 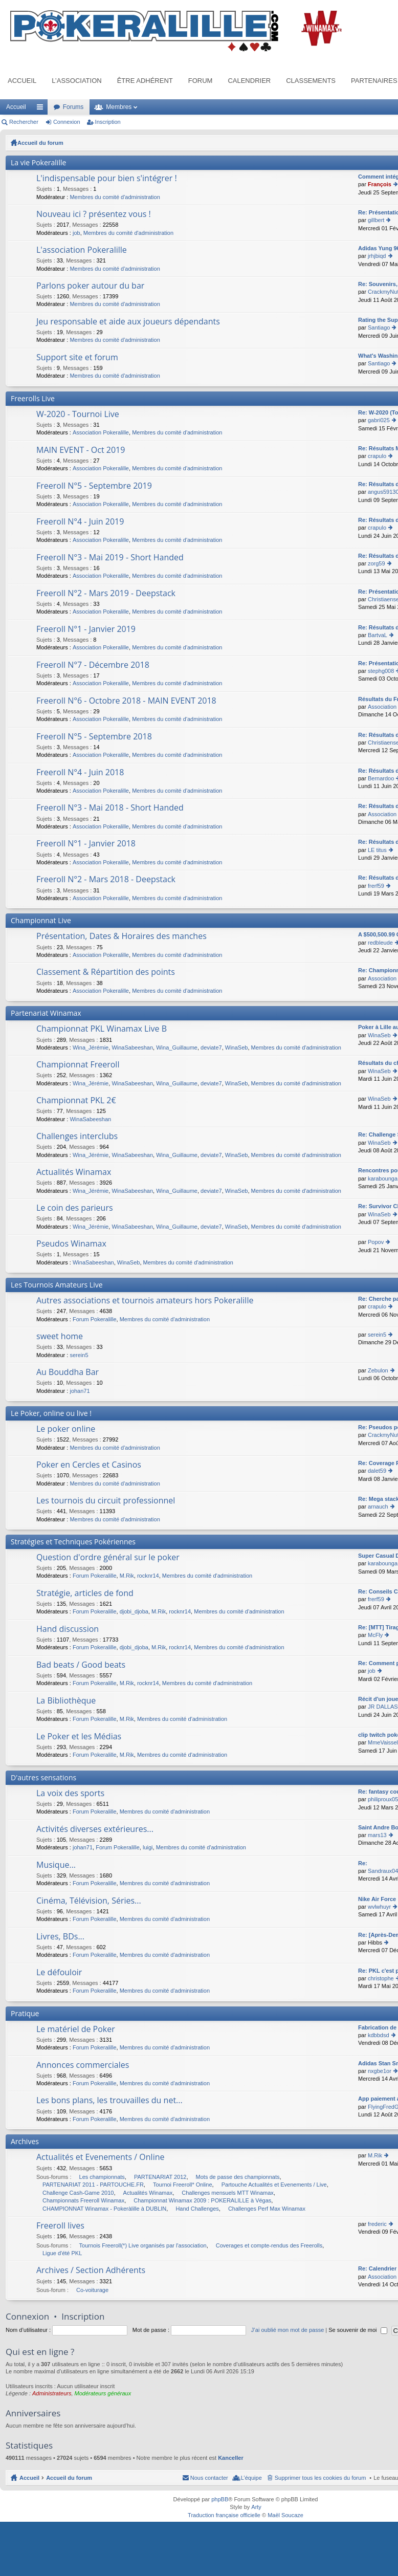 What do you see at coordinates (79, 1355) in the screenshot?
I see `serein5` at bounding box center [79, 1355].